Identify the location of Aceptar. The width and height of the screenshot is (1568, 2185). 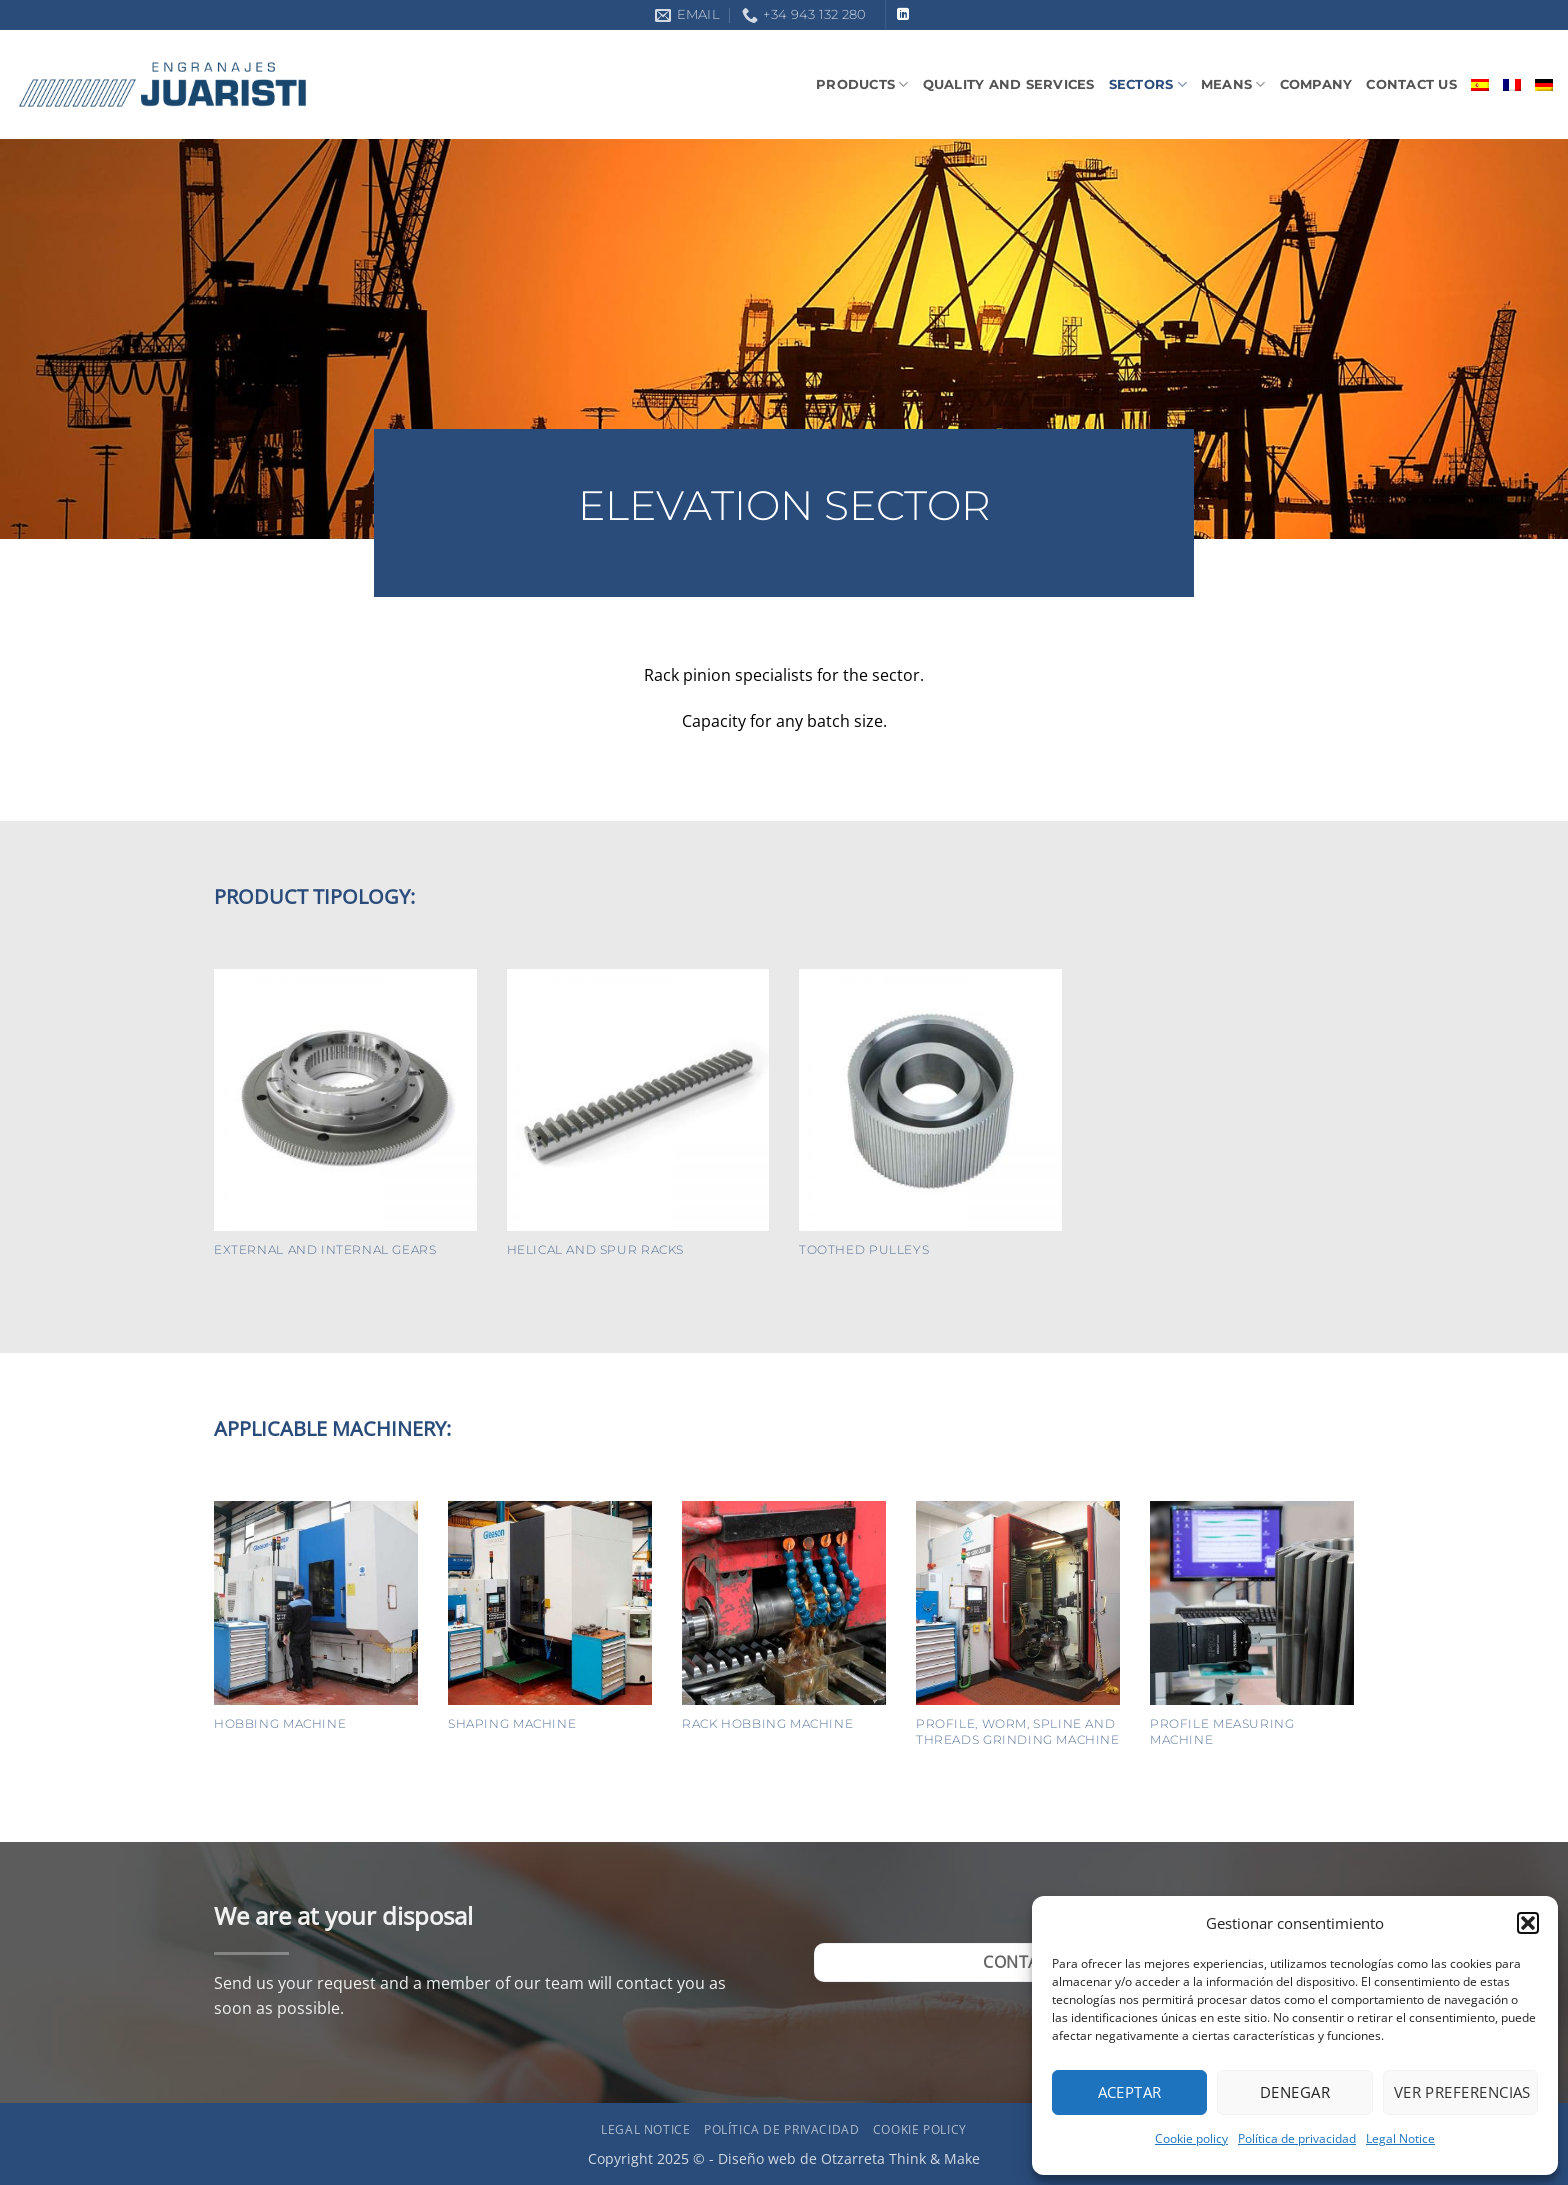
(1130, 2092).